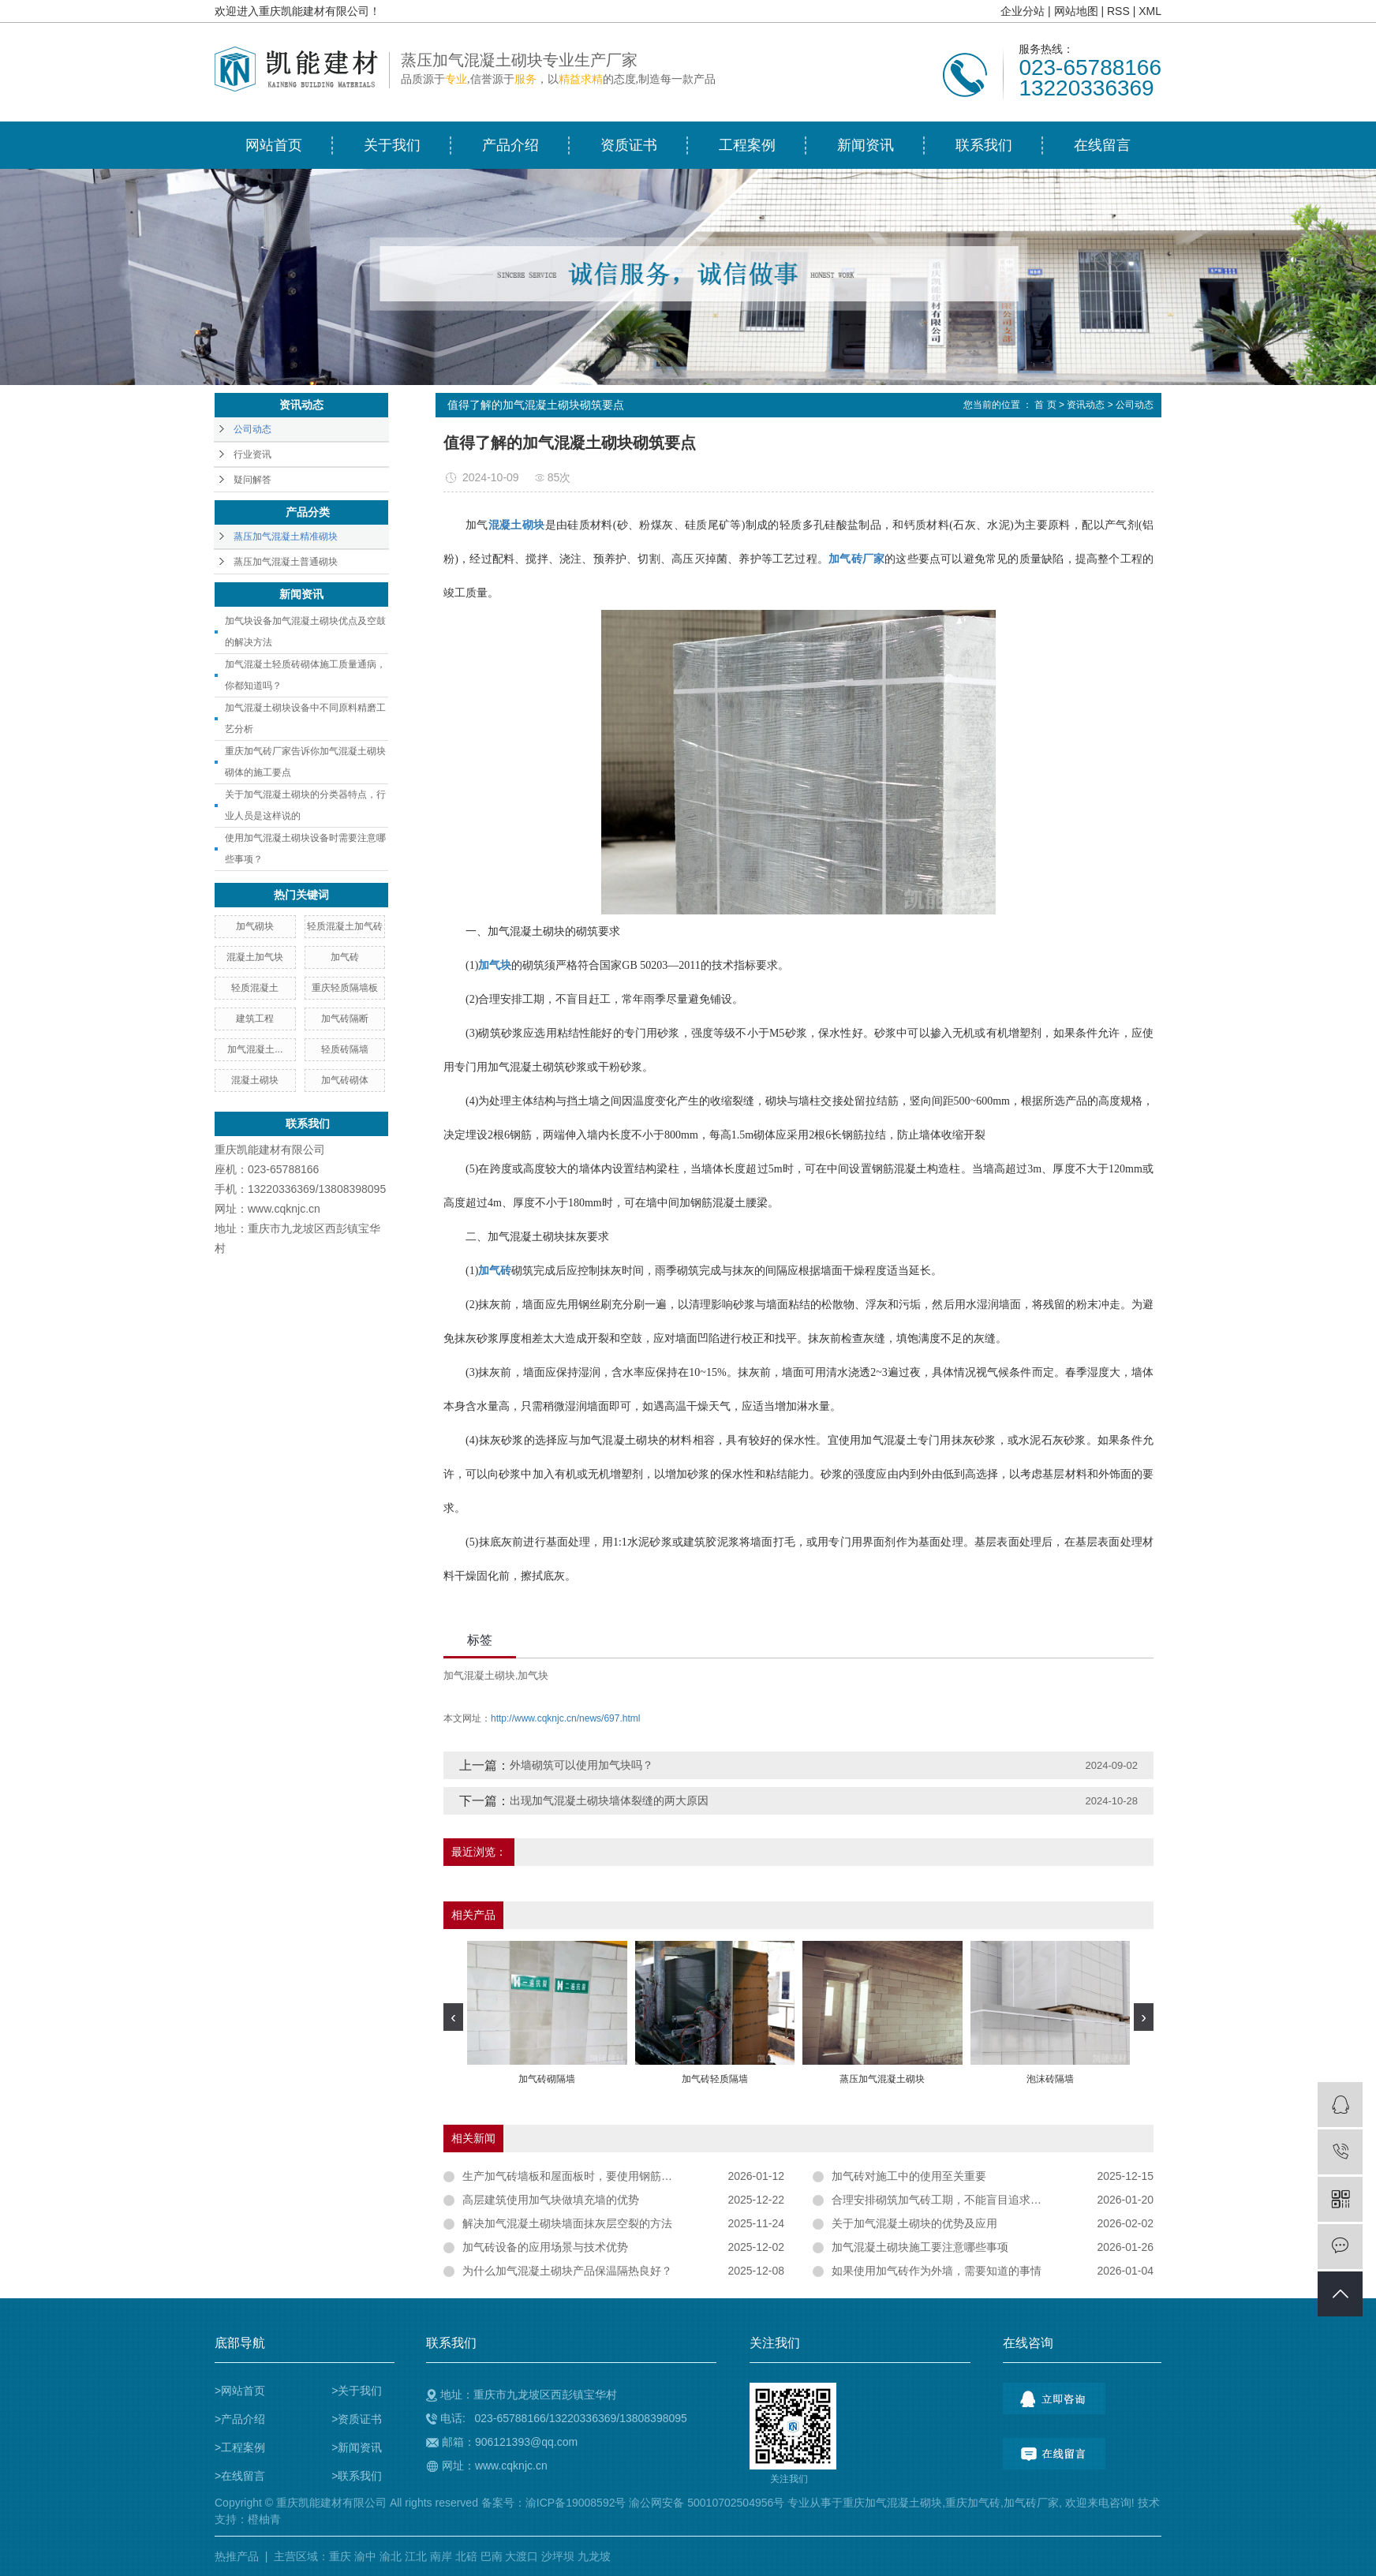  What do you see at coordinates (1102, 145) in the screenshot?
I see `在线留言` at bounding box center [1102, 145].